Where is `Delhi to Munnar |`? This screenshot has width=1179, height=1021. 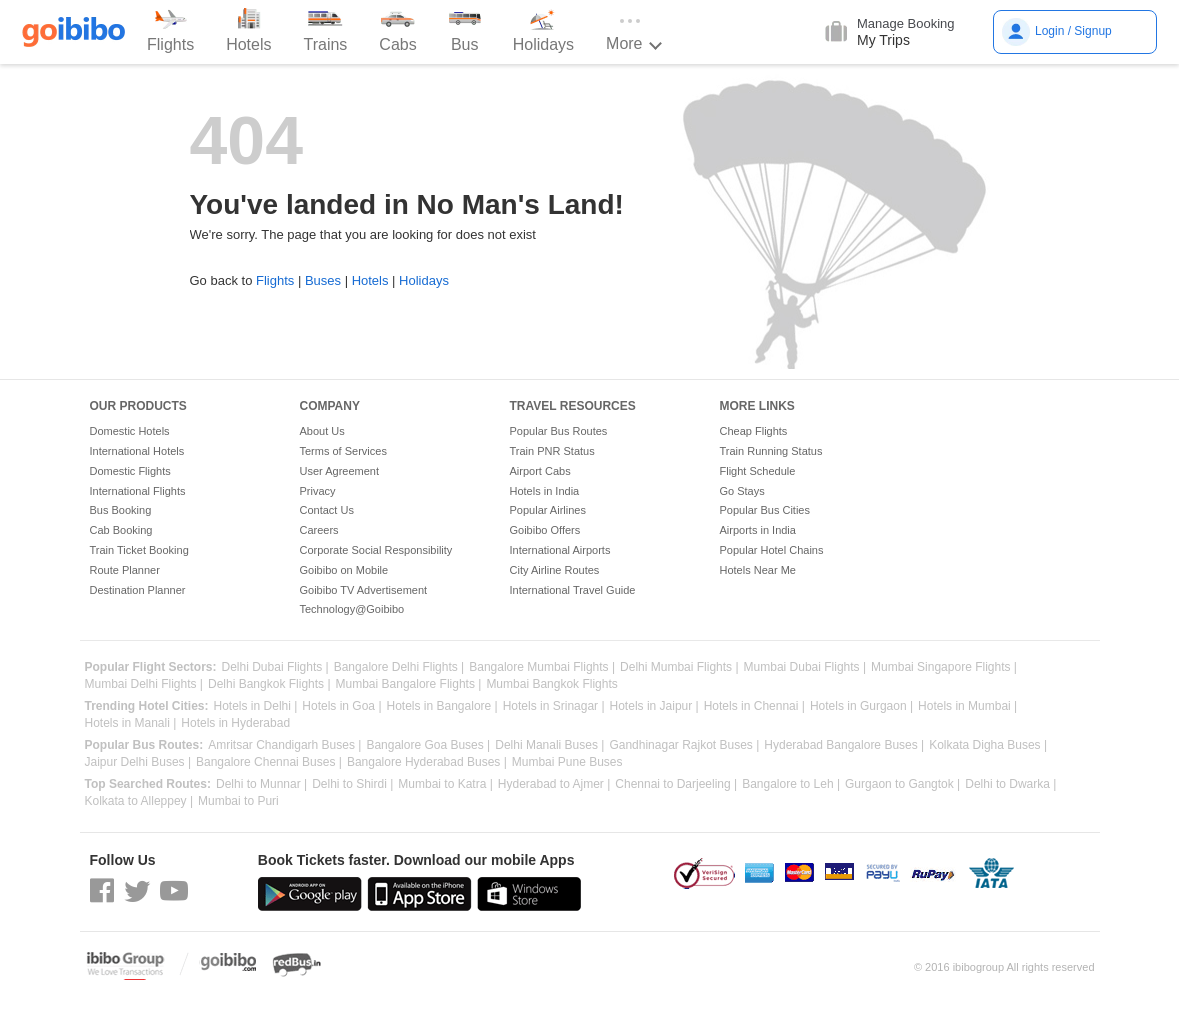
Delhi to Munnar | is located at coordinates (261, 784).